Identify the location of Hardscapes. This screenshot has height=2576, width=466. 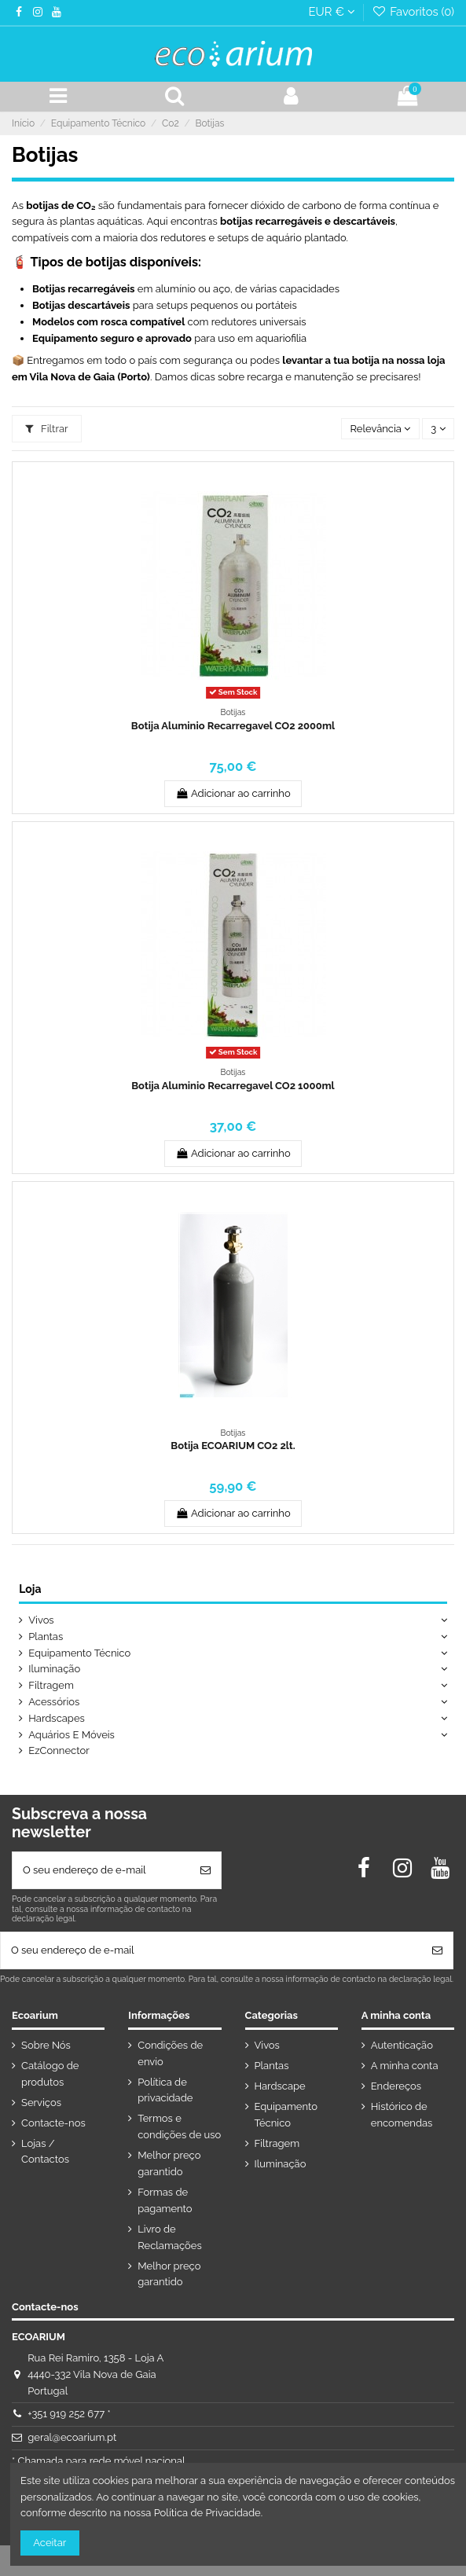
(56, 1718).